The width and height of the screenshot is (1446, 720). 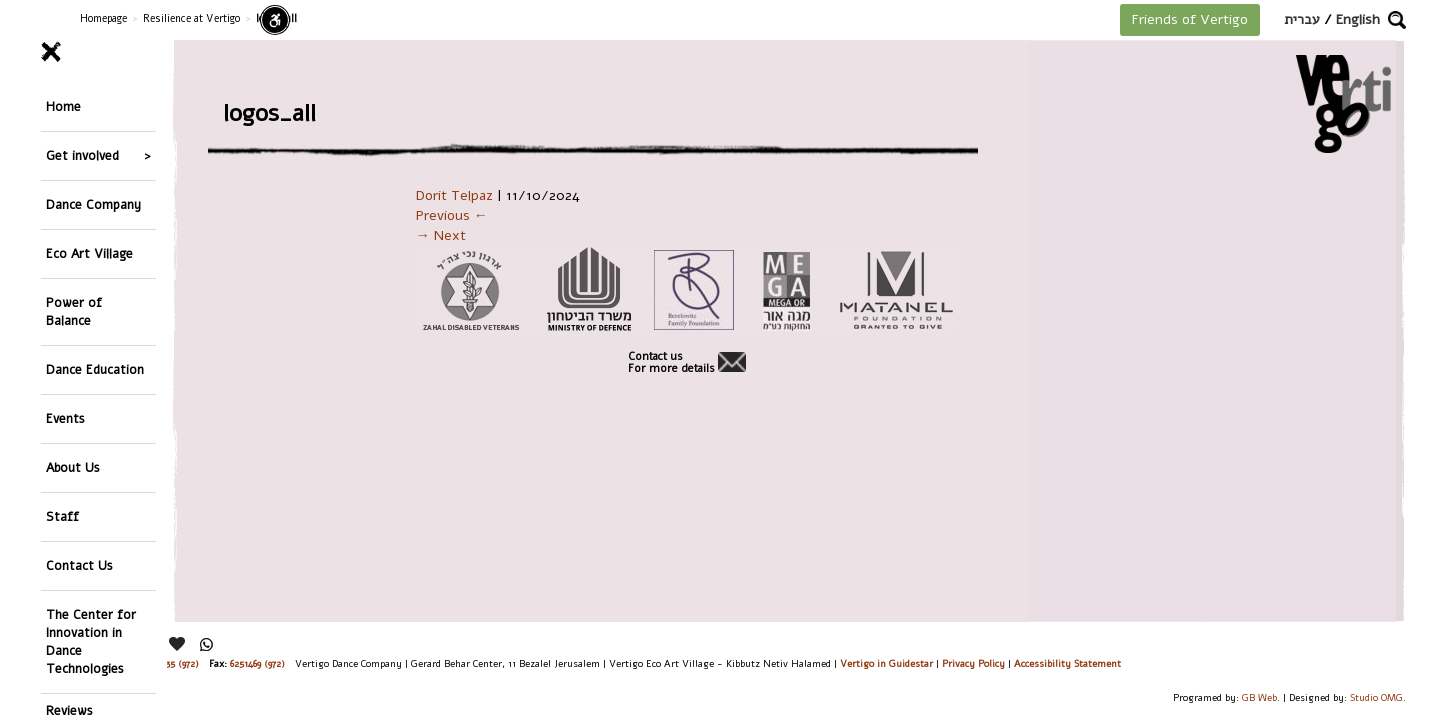 I want to click on The Center for Innovation in Dance Technologies, so click(x=91, y=494).